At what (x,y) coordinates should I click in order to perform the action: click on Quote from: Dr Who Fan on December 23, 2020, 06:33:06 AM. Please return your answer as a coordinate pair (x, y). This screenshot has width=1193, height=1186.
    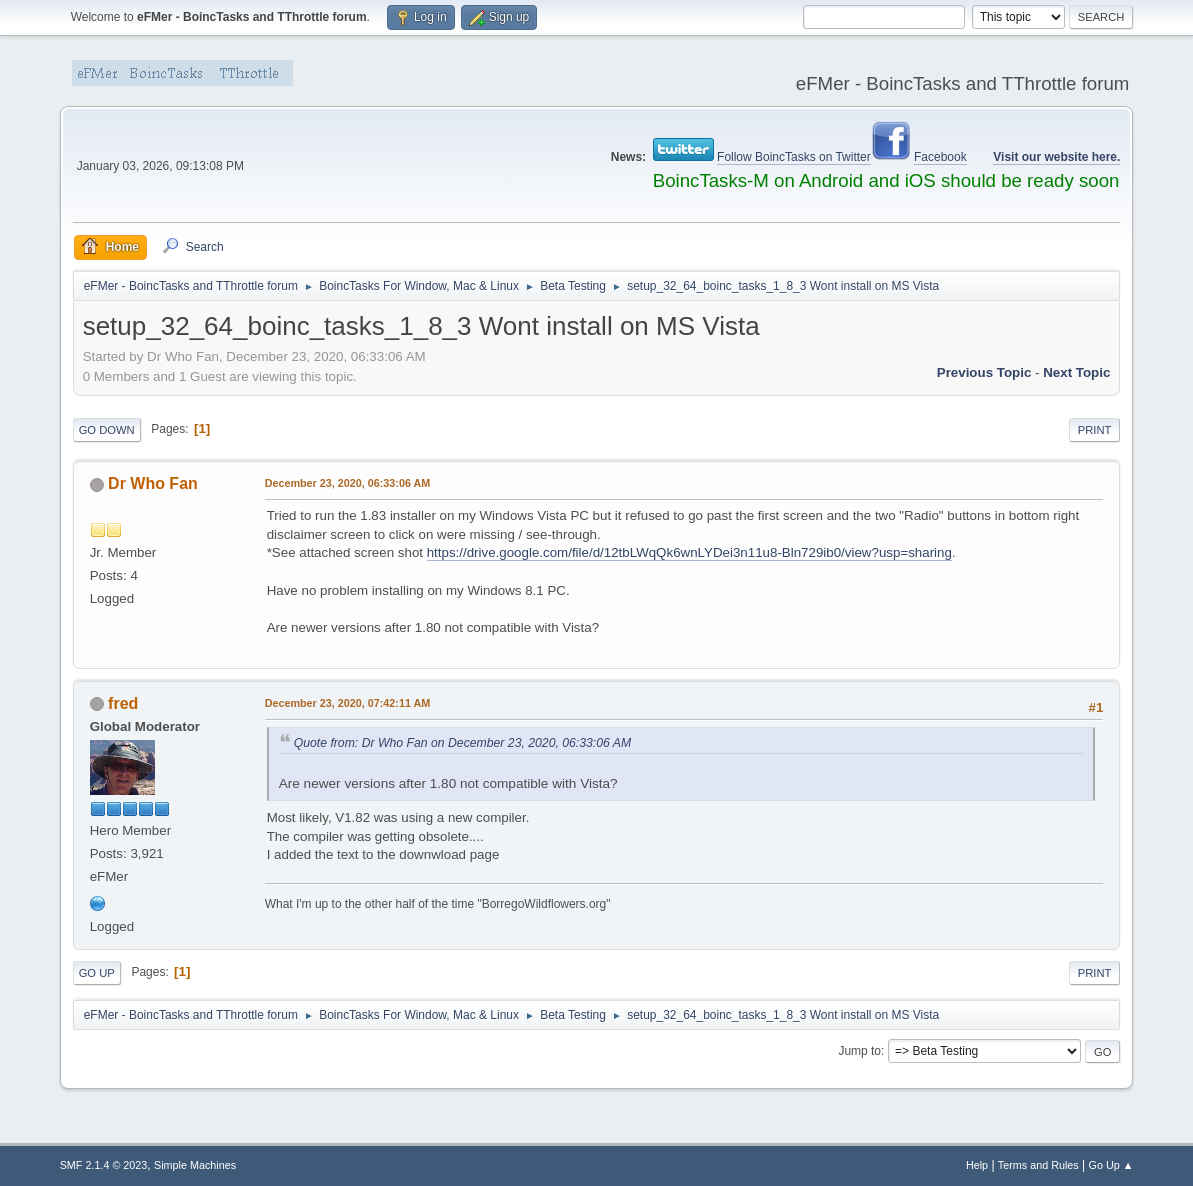
    Looking at the image, I should click on (463, 743).